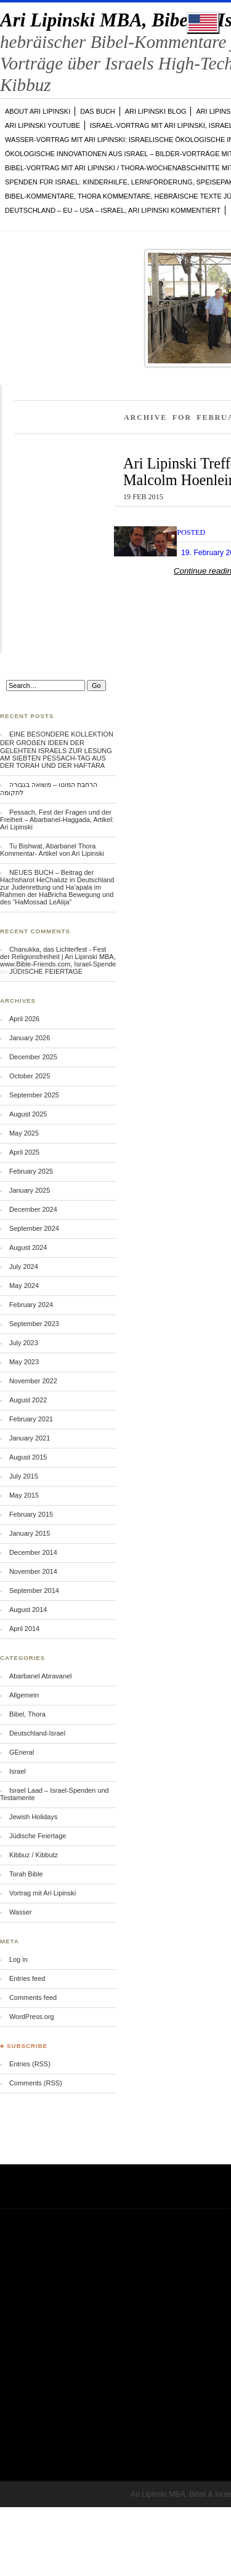 The image size is (231, 2576). What do you see at coordinates (34, 1228) in the screenshot?
I see `September 2024` at bounding box center [34, 1228].